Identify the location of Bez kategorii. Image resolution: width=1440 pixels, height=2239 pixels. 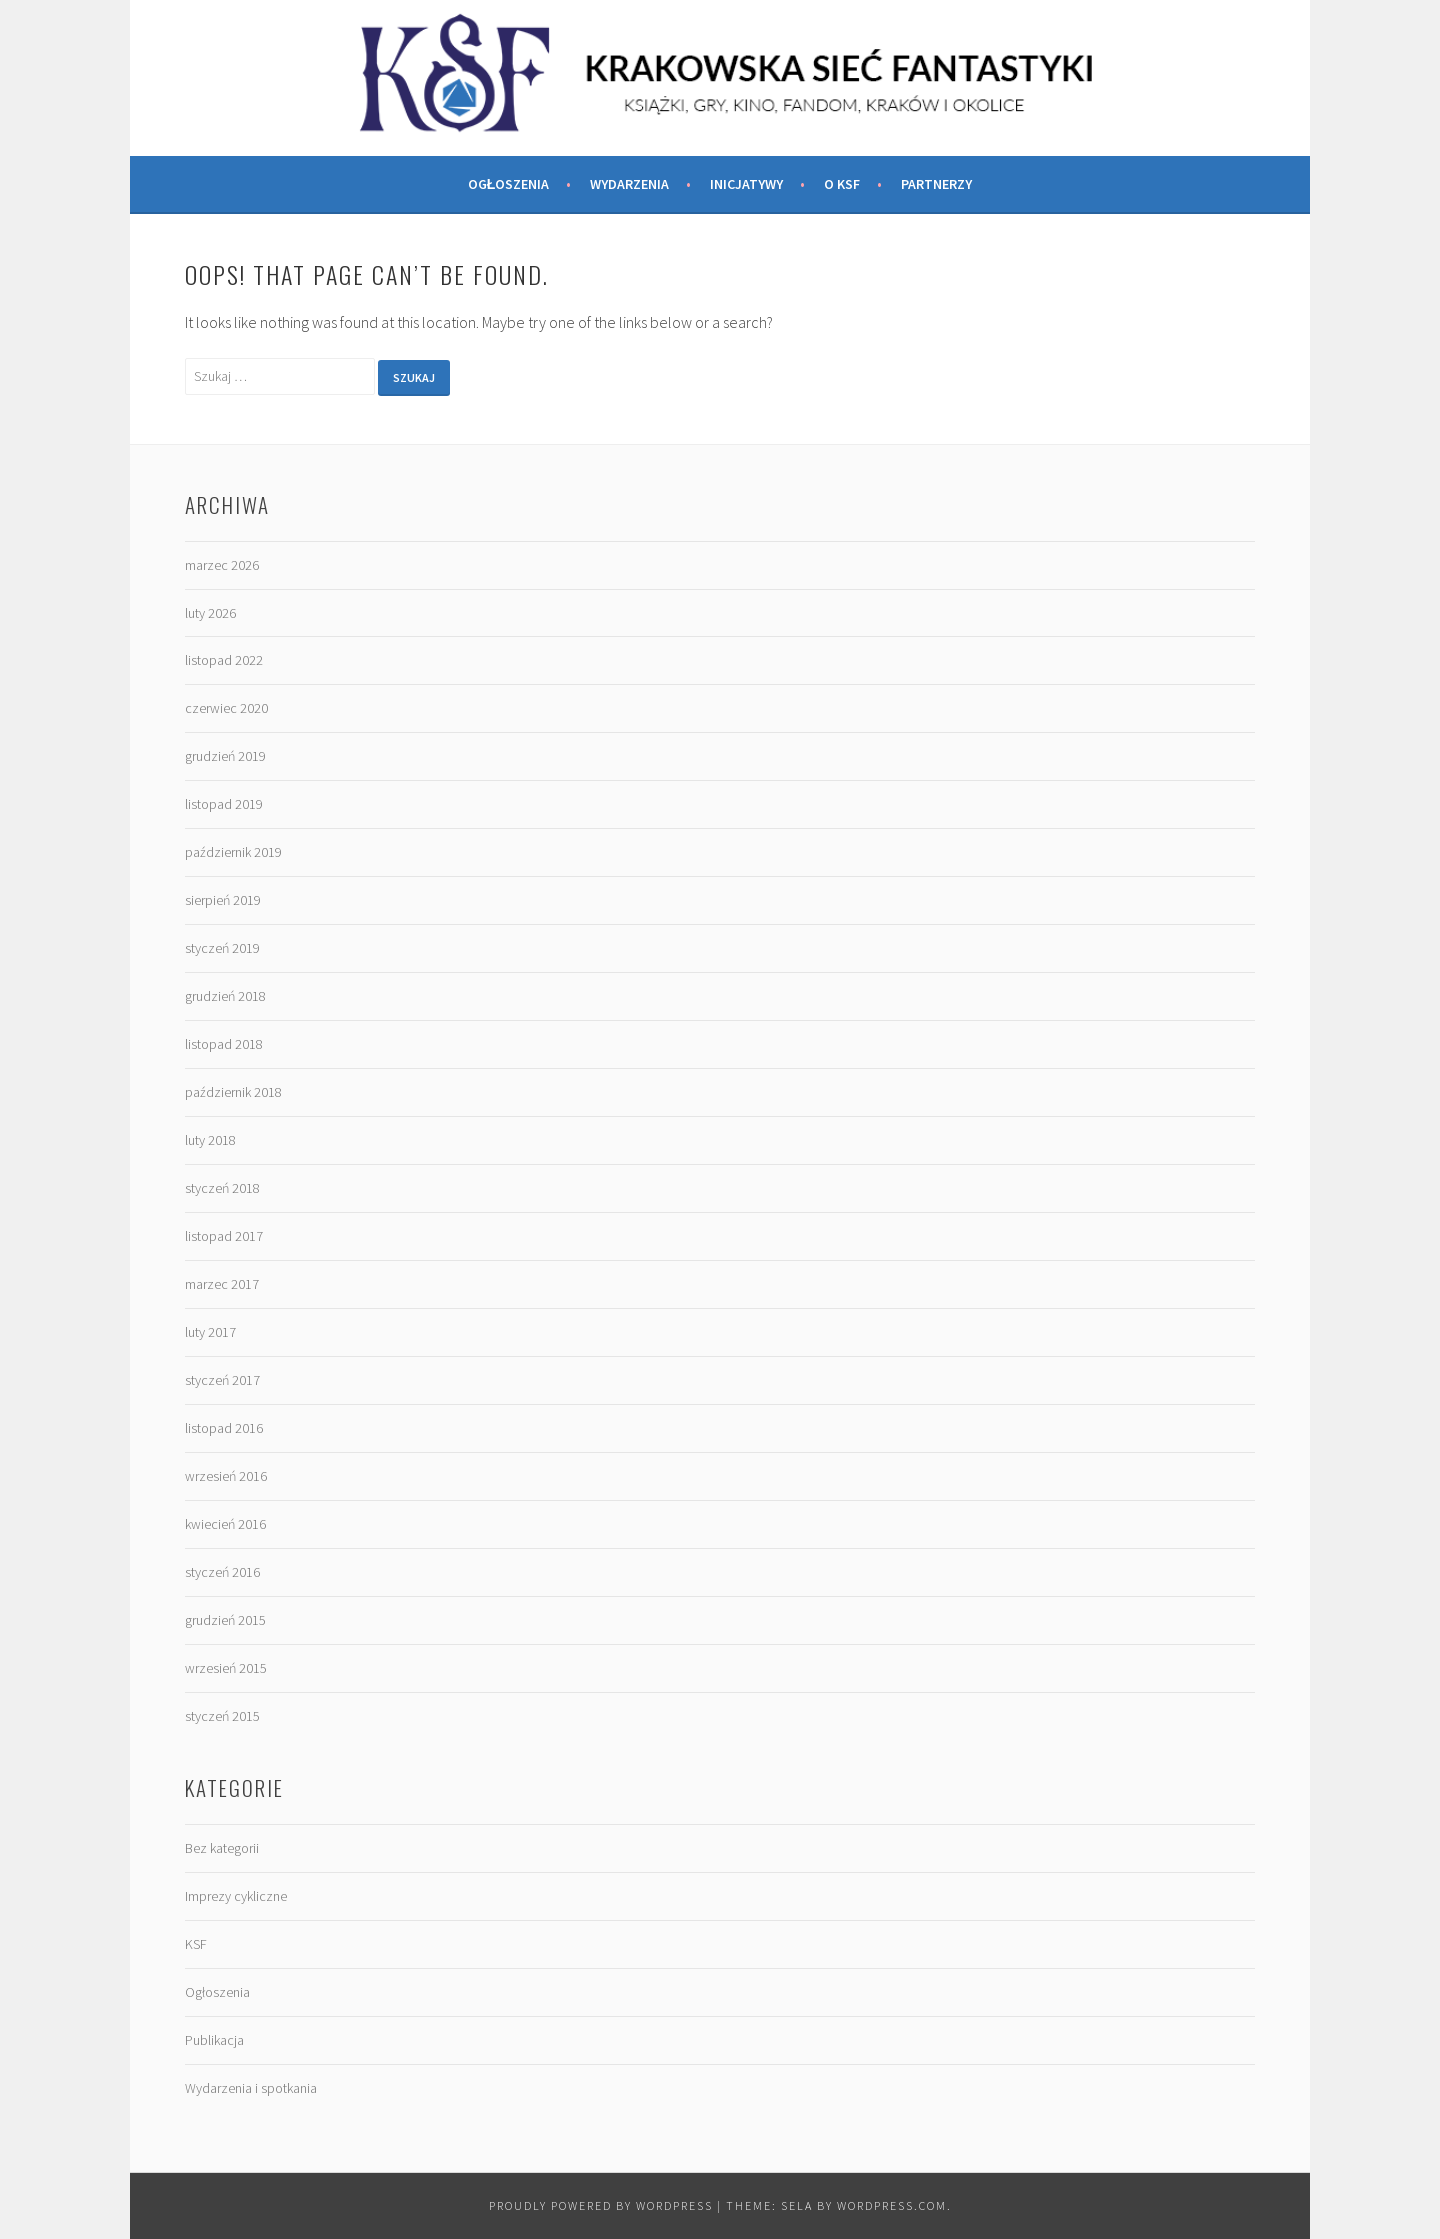
(222, 1848).